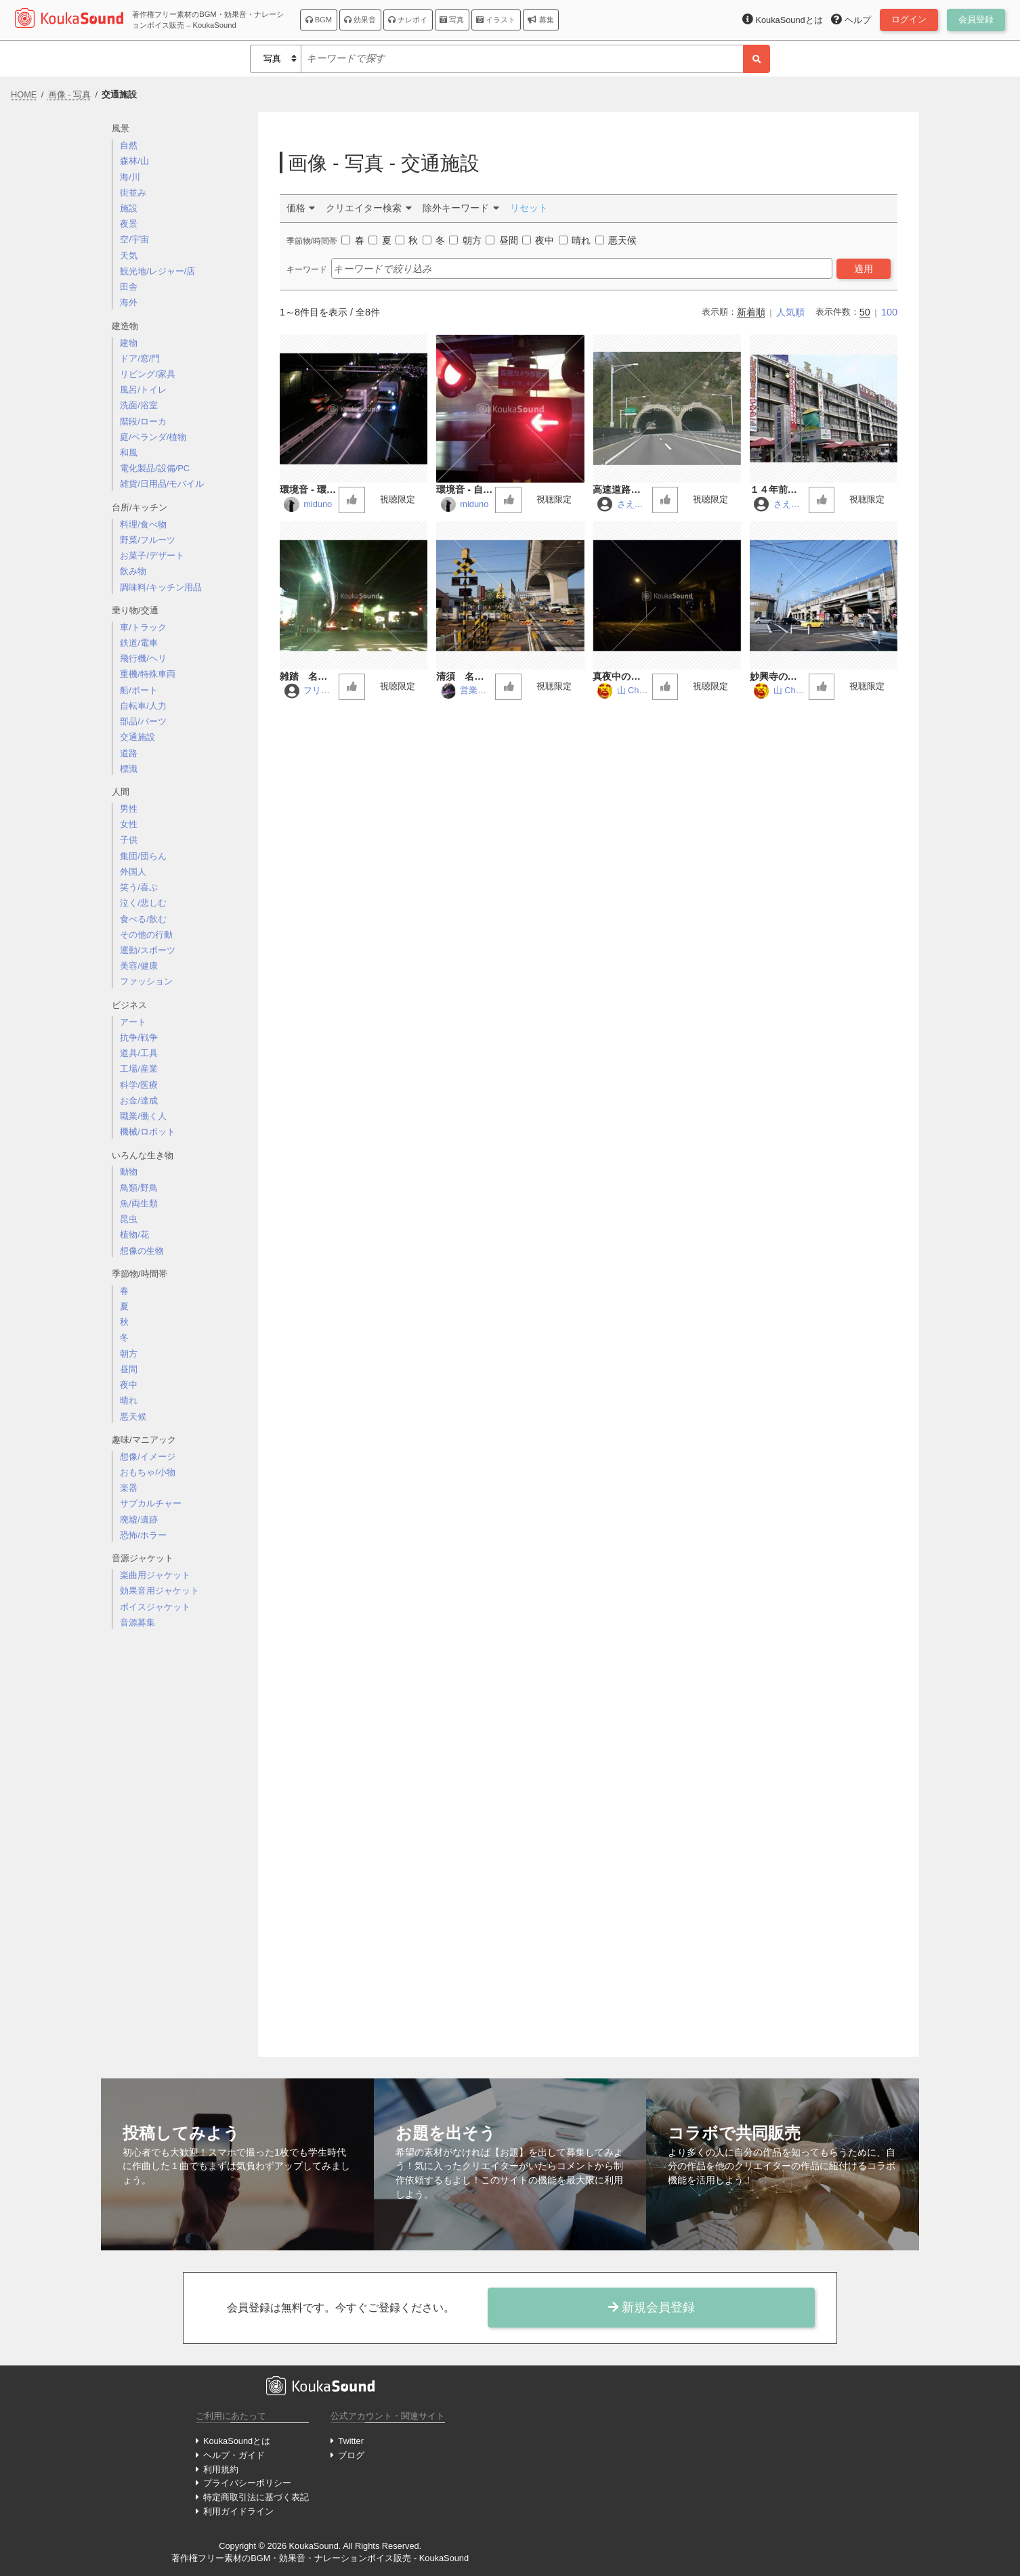 The image size is (1020, 2576). I want to click on ファッション, so click(146, 981).